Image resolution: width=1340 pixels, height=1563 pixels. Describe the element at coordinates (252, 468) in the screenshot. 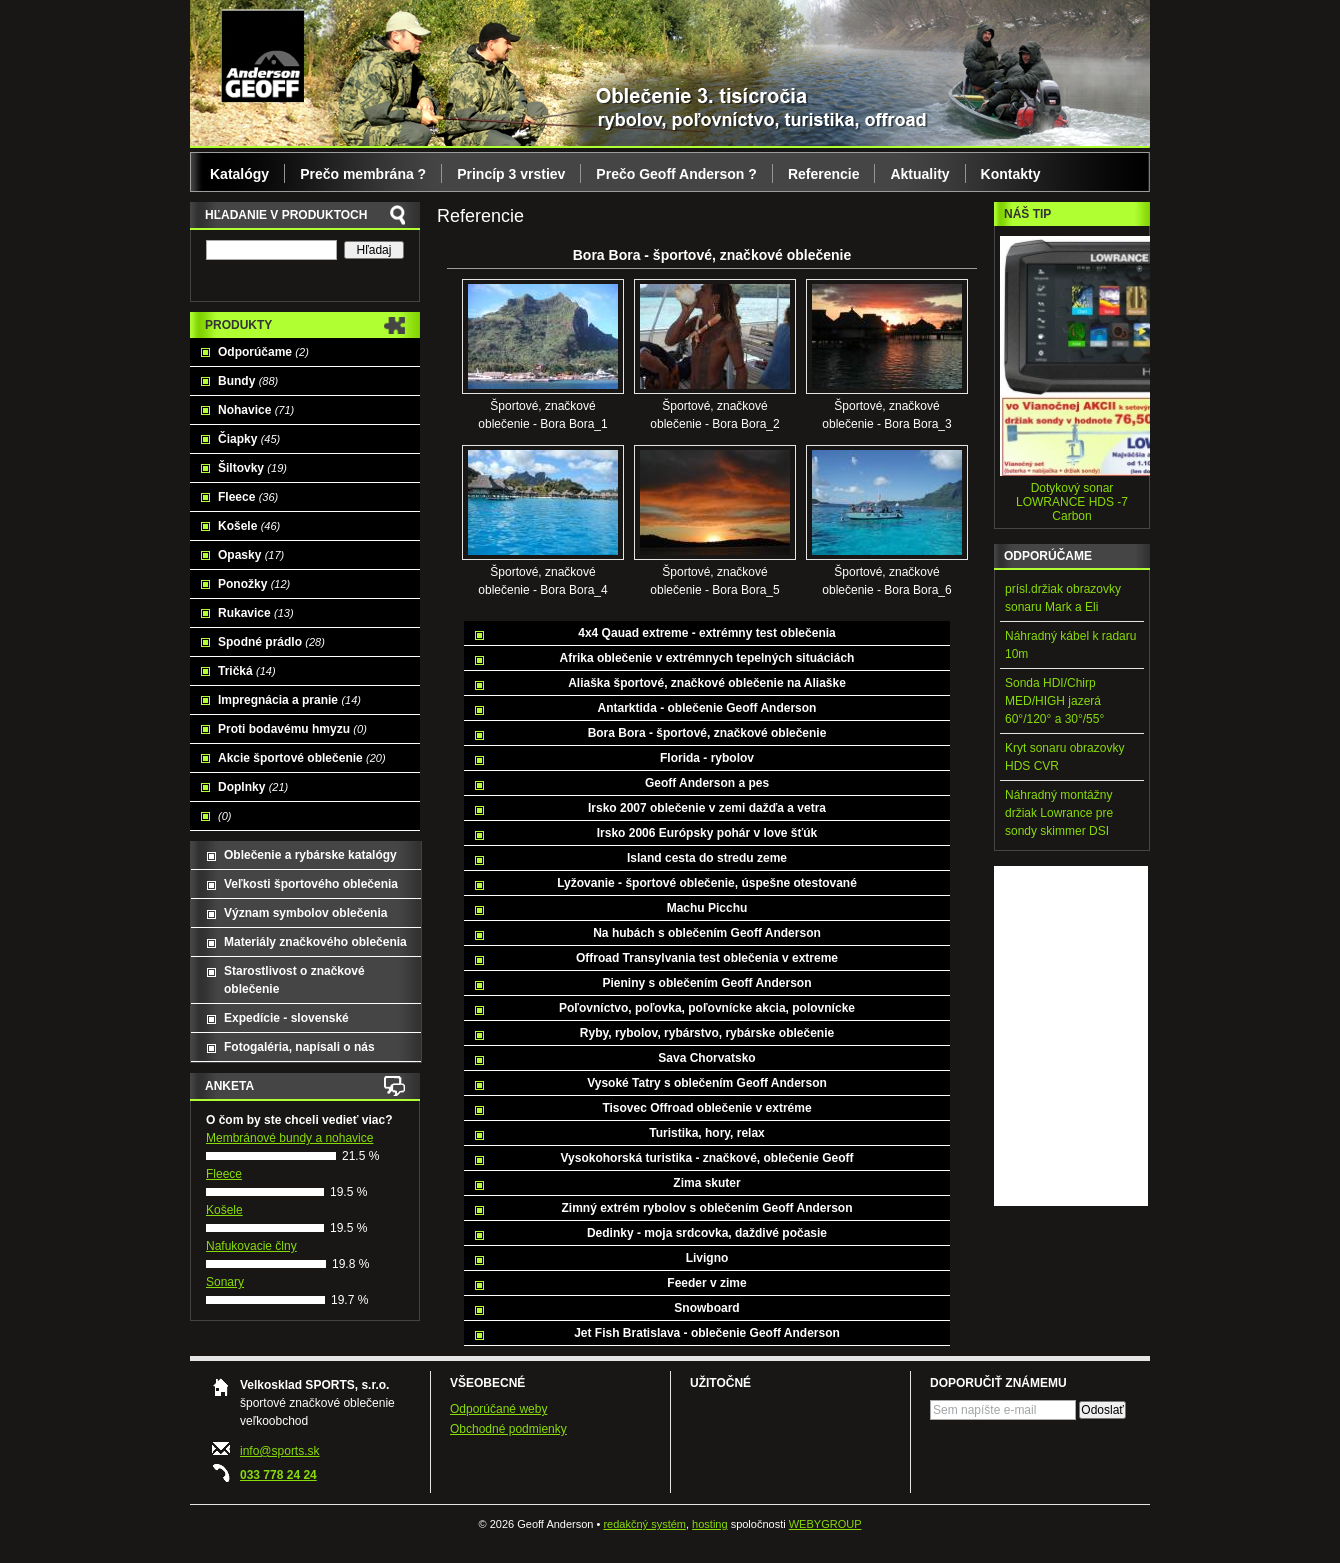

I see `Šiltovky` at that location.